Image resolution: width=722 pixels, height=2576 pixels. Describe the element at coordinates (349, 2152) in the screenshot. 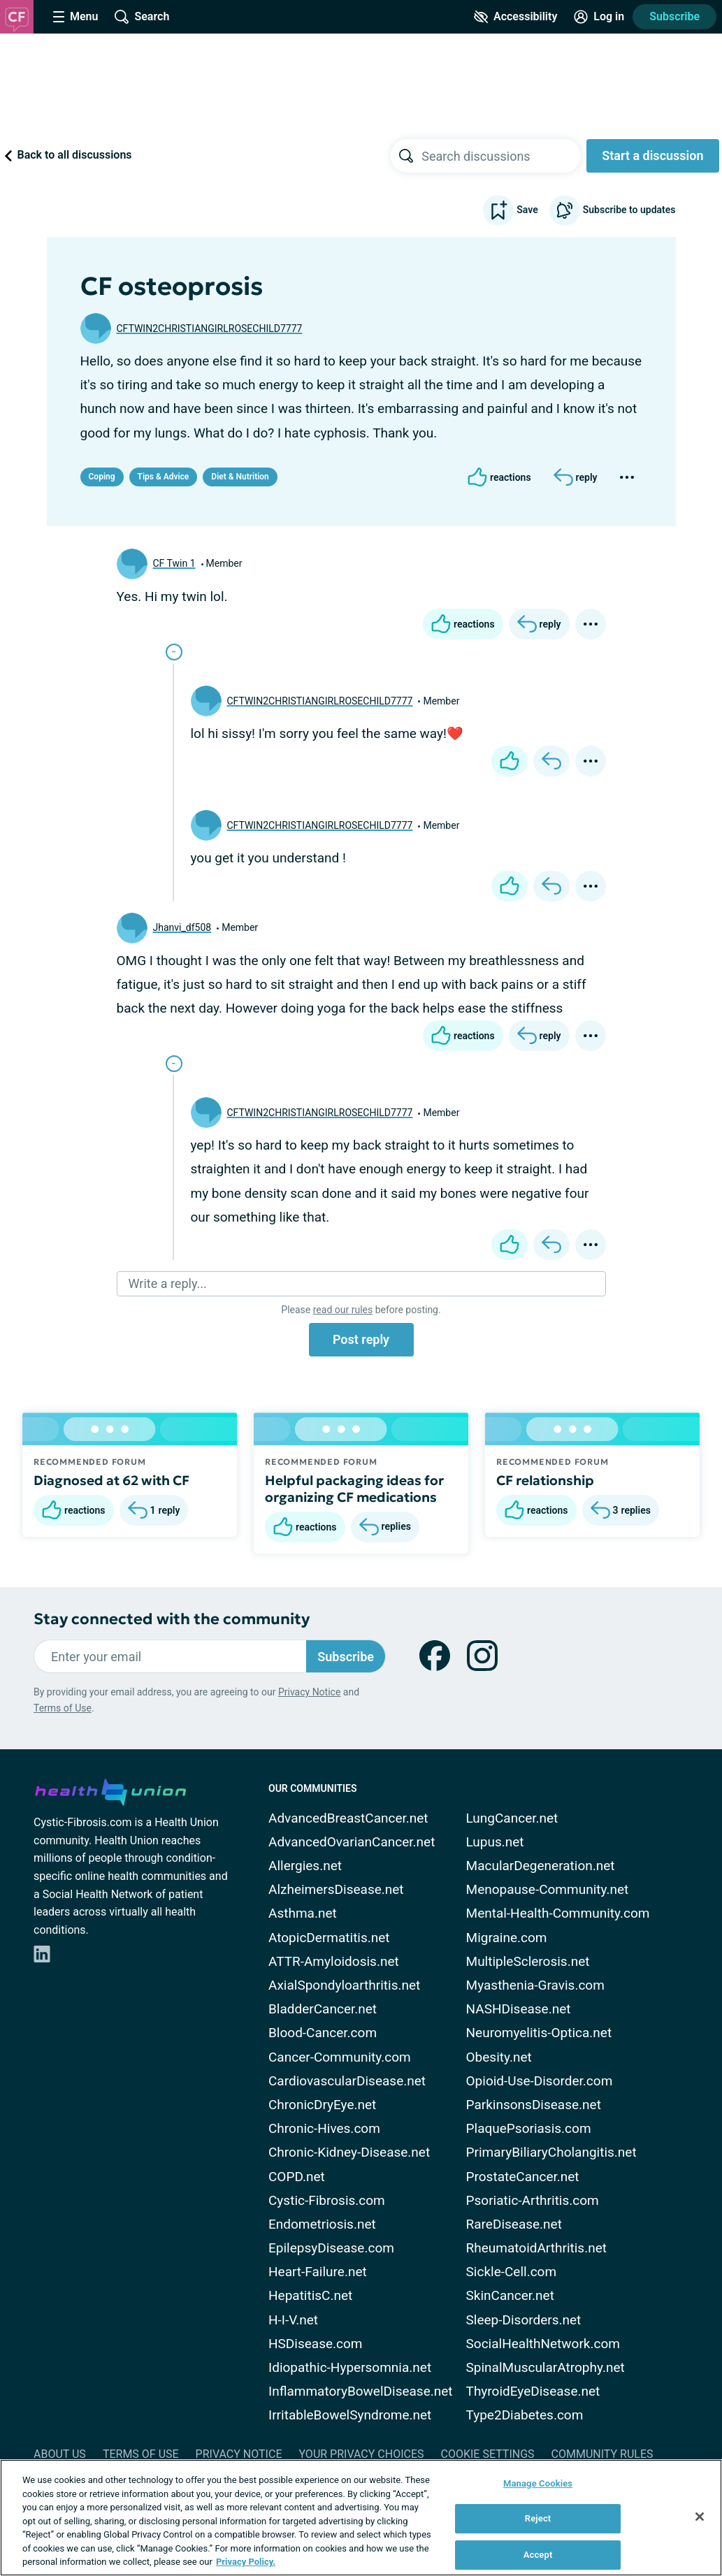

I see `Chronic-Kidney-Disease.net` at that location.